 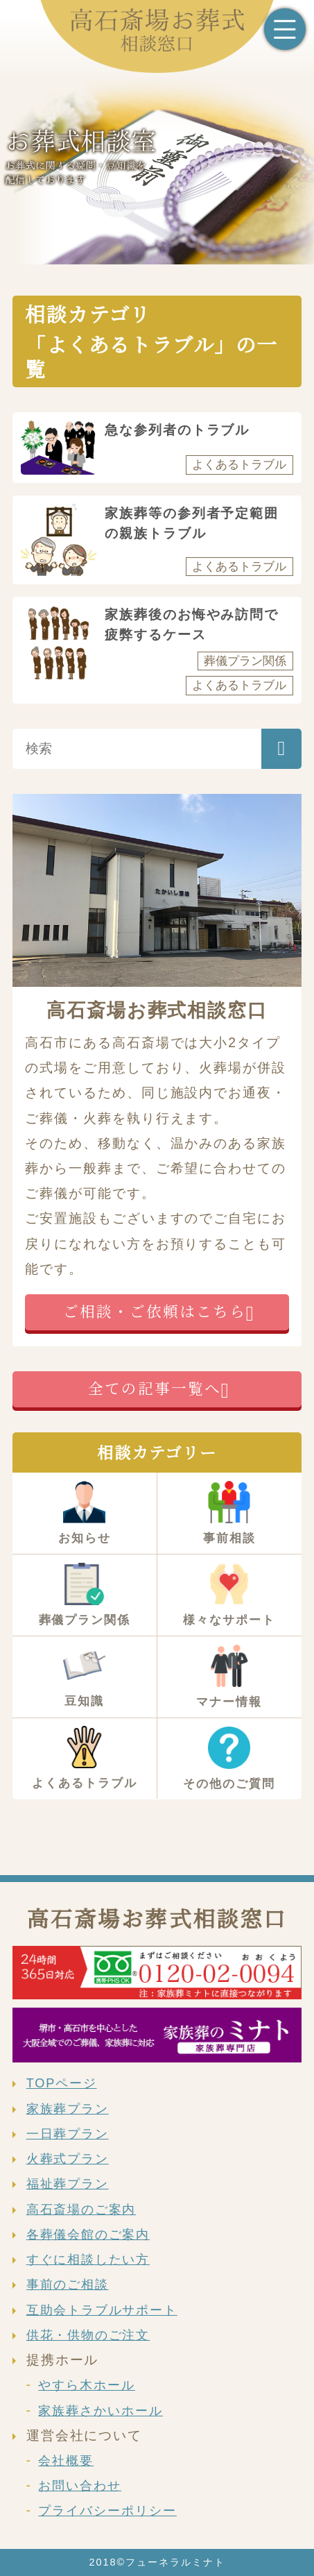 What do you see at coordinates (86, 2385) in the screenshot?
I see `やすら木ホール` at bounding box center [86, 2385].